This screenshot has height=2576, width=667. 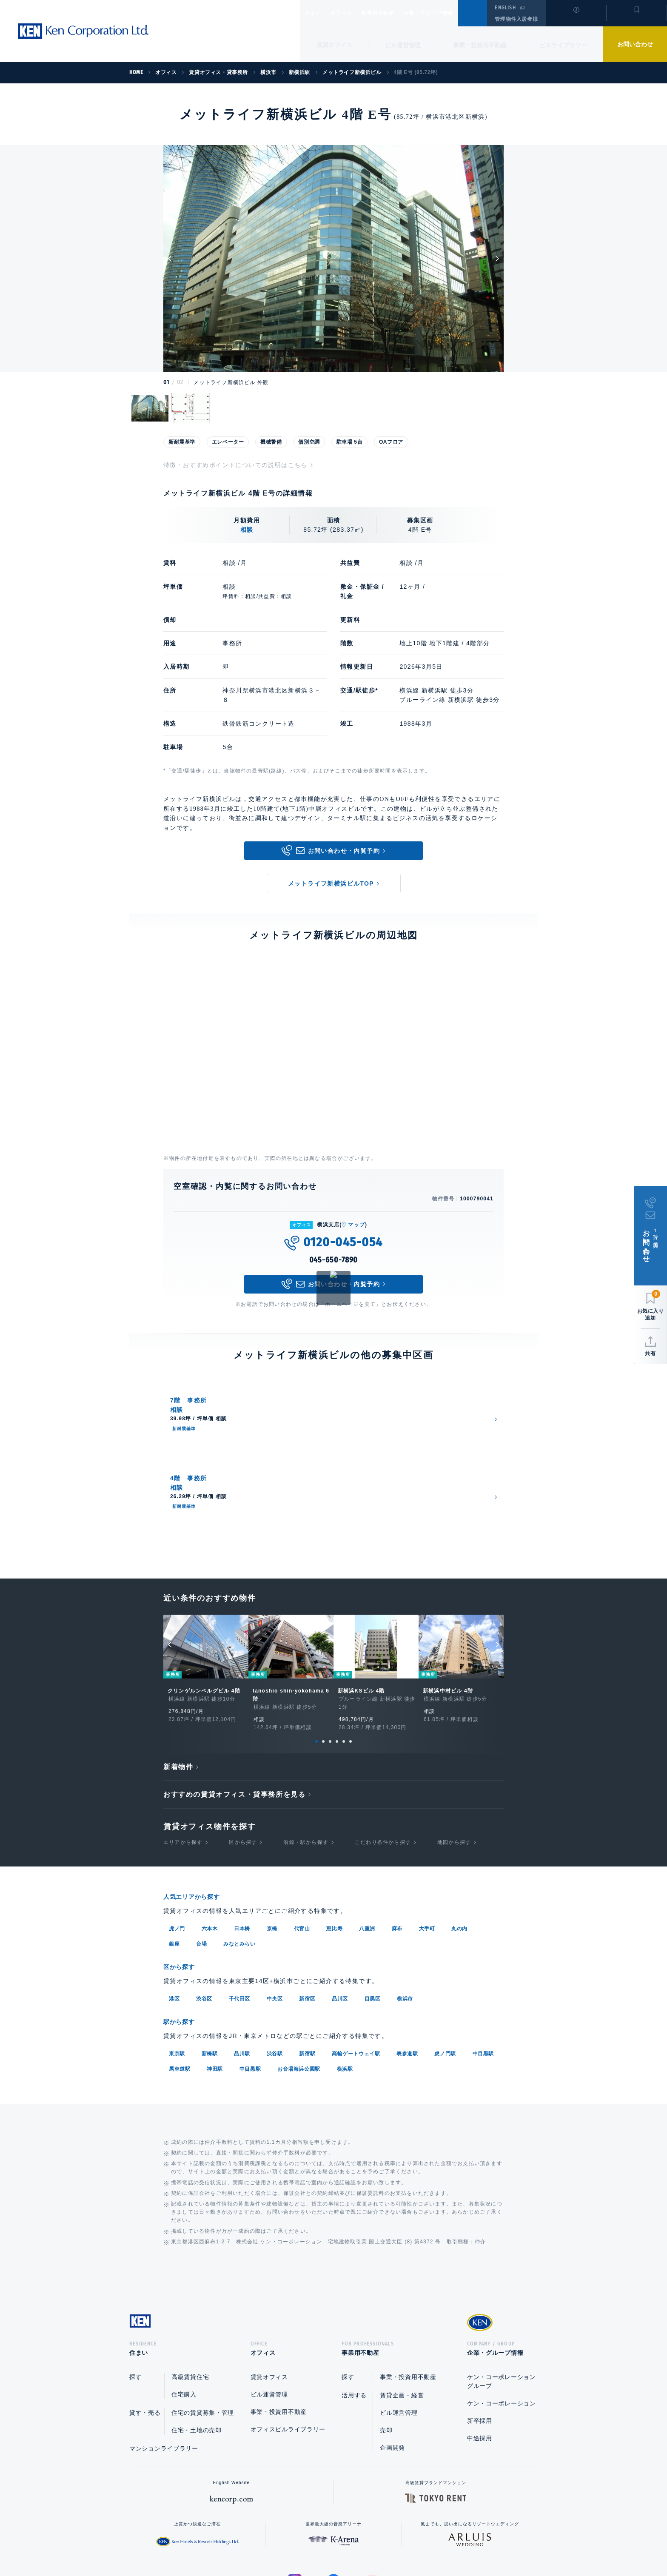 I want to click on 丸の内, so click(x=459, y=1836).